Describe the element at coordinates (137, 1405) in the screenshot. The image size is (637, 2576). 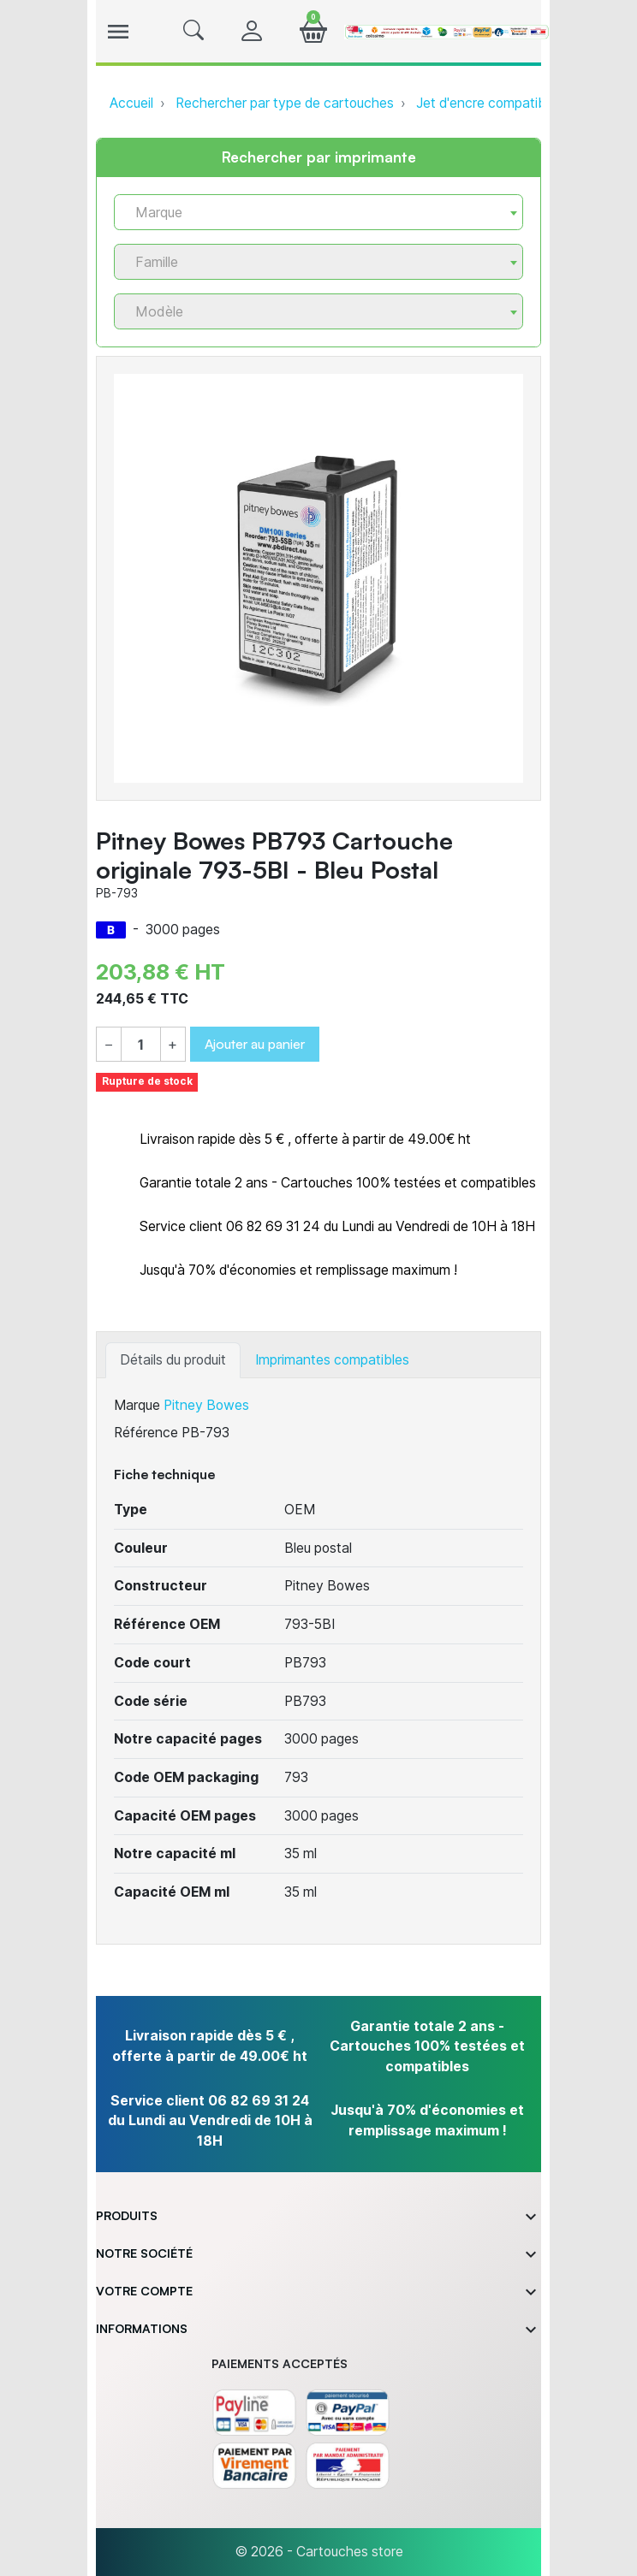
I see `Marque` at that location.